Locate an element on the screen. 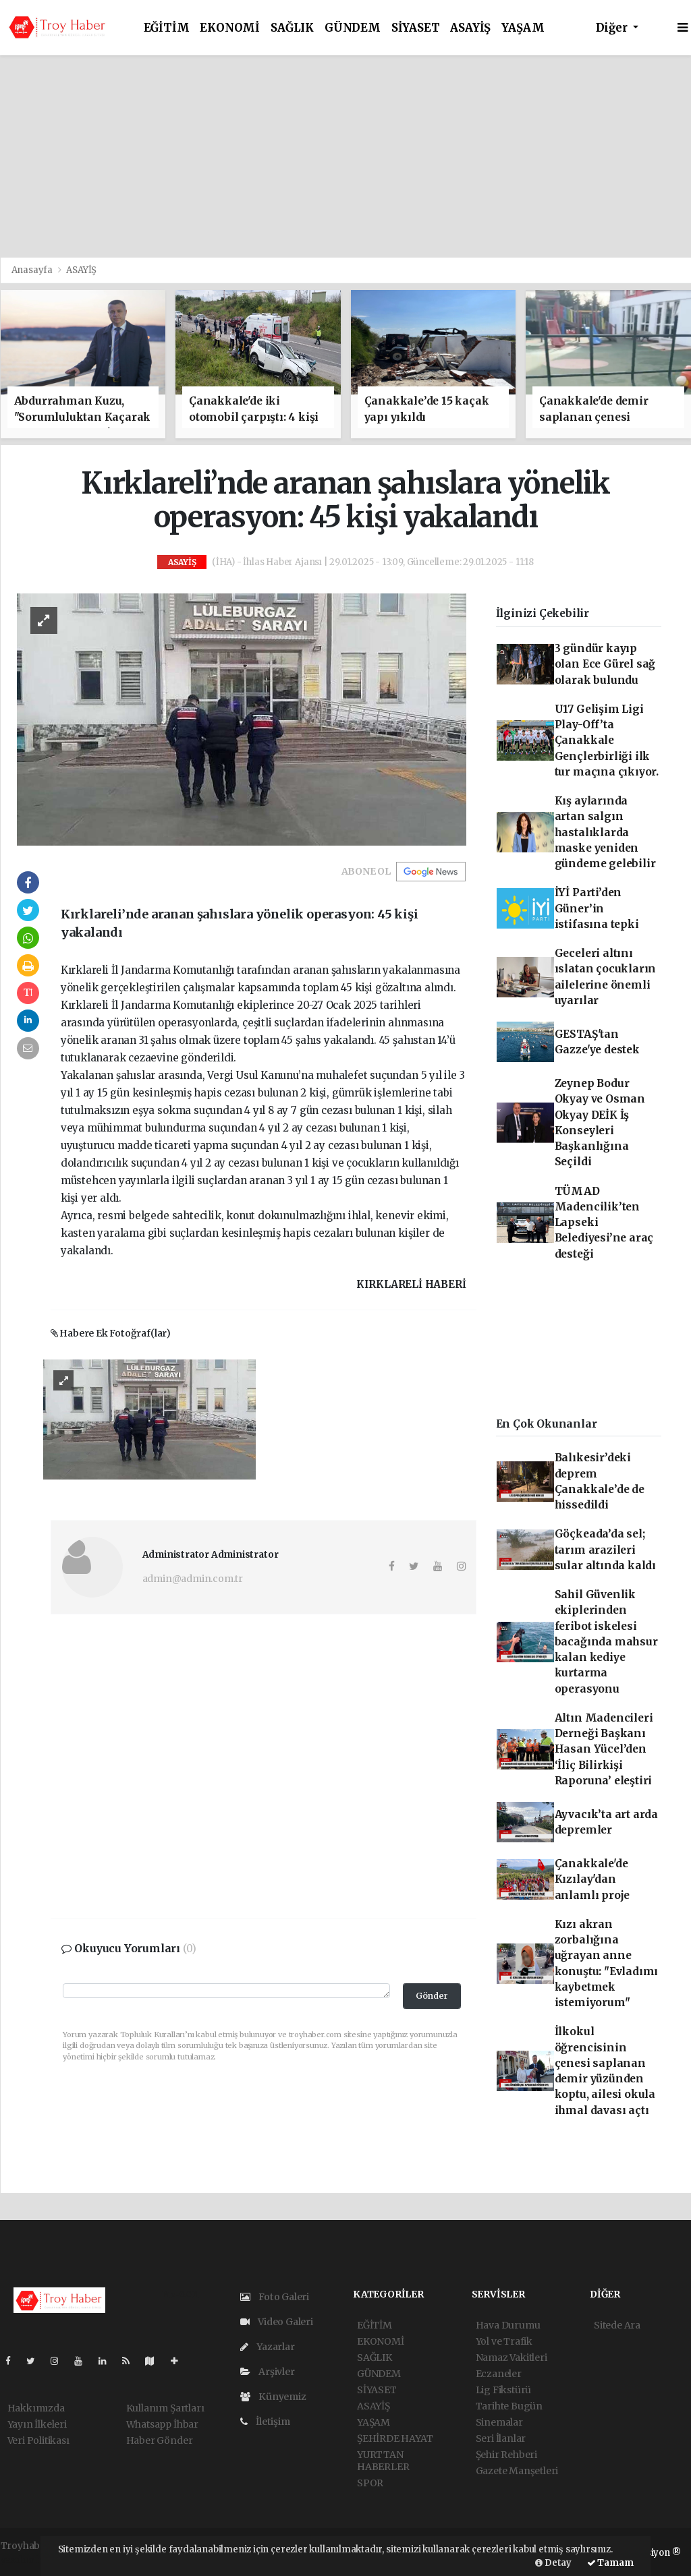 This screenshot has width=691, height=2576. U17 Gelişim Ligi Play-Off’ta Çanakkale Gençlerbirliği ilk tur maçına çıkıyor. is located at coordinates (607, 740).